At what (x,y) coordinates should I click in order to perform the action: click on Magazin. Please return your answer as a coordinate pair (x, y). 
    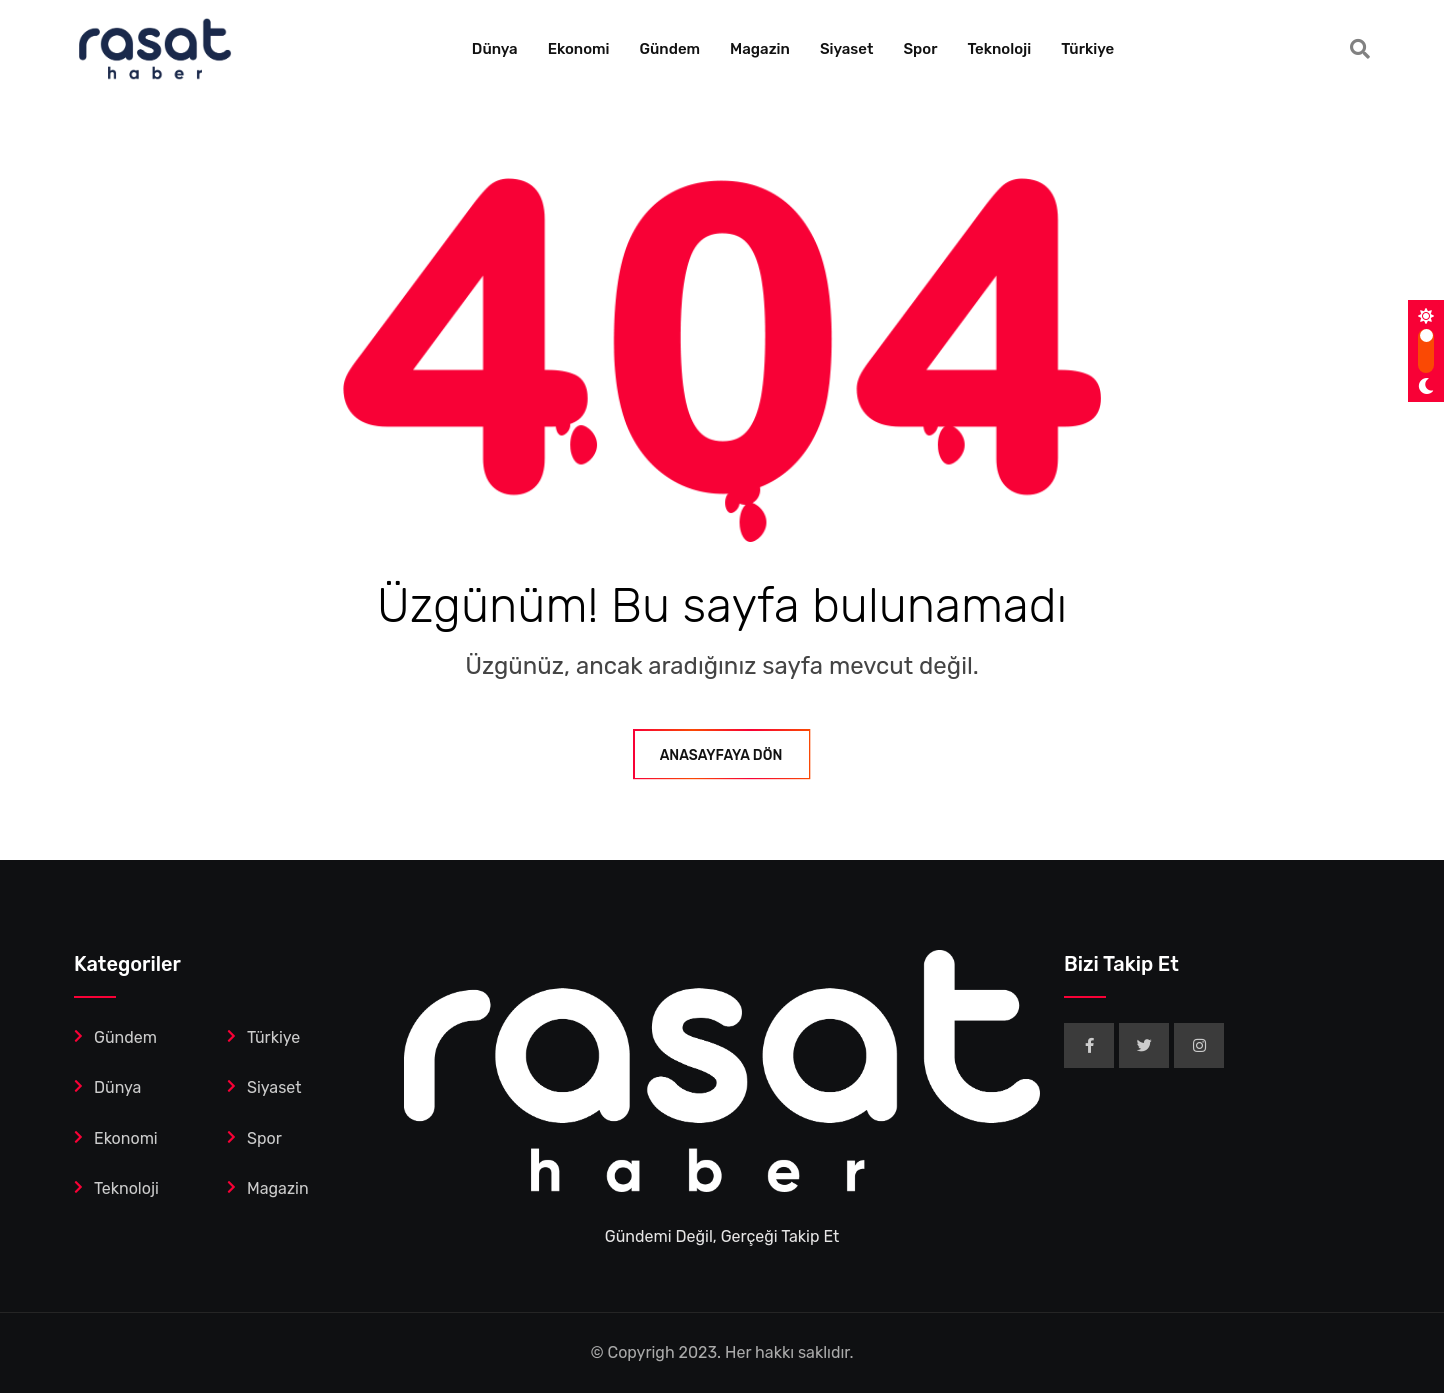
    Looking at the image, I should click on (760, 49).